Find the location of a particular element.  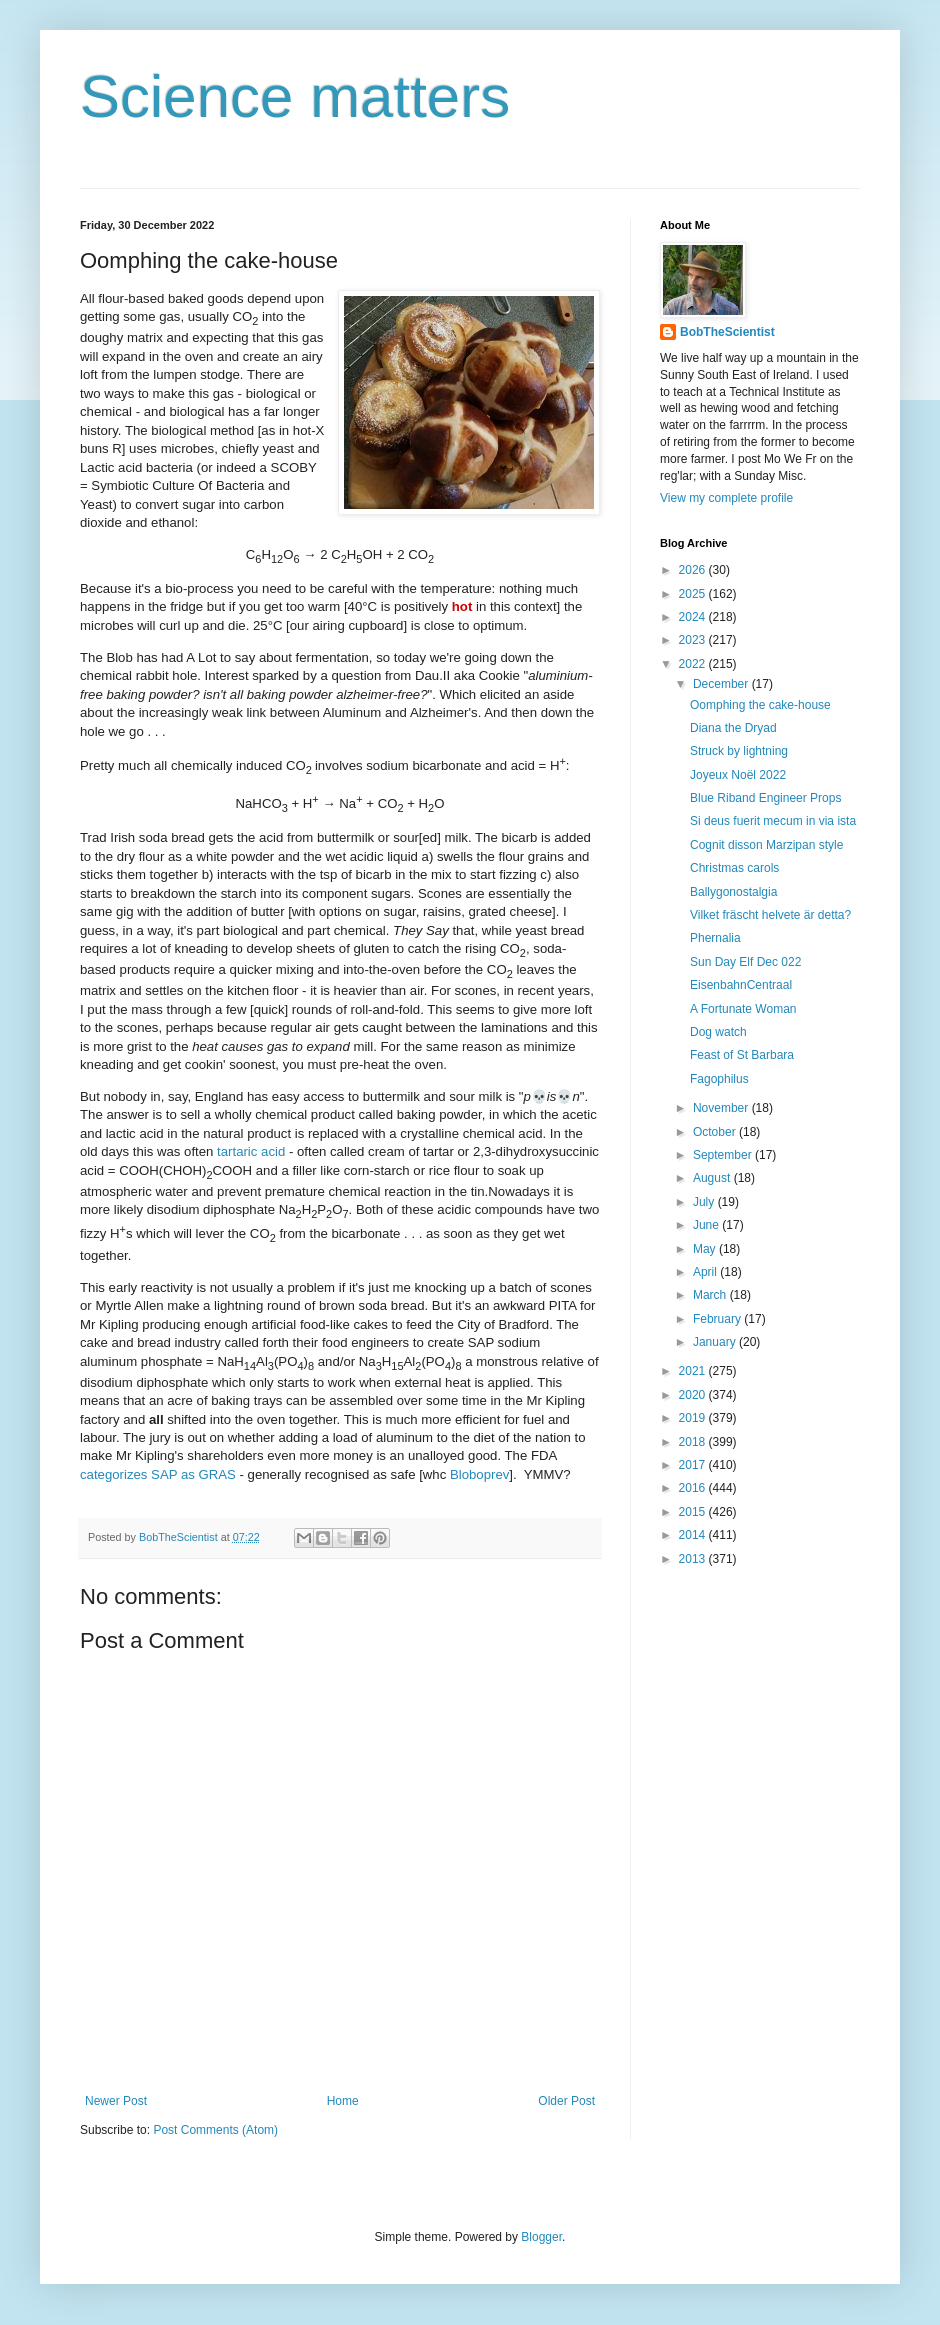

Dog watch is located at coordinates (718, 1032).